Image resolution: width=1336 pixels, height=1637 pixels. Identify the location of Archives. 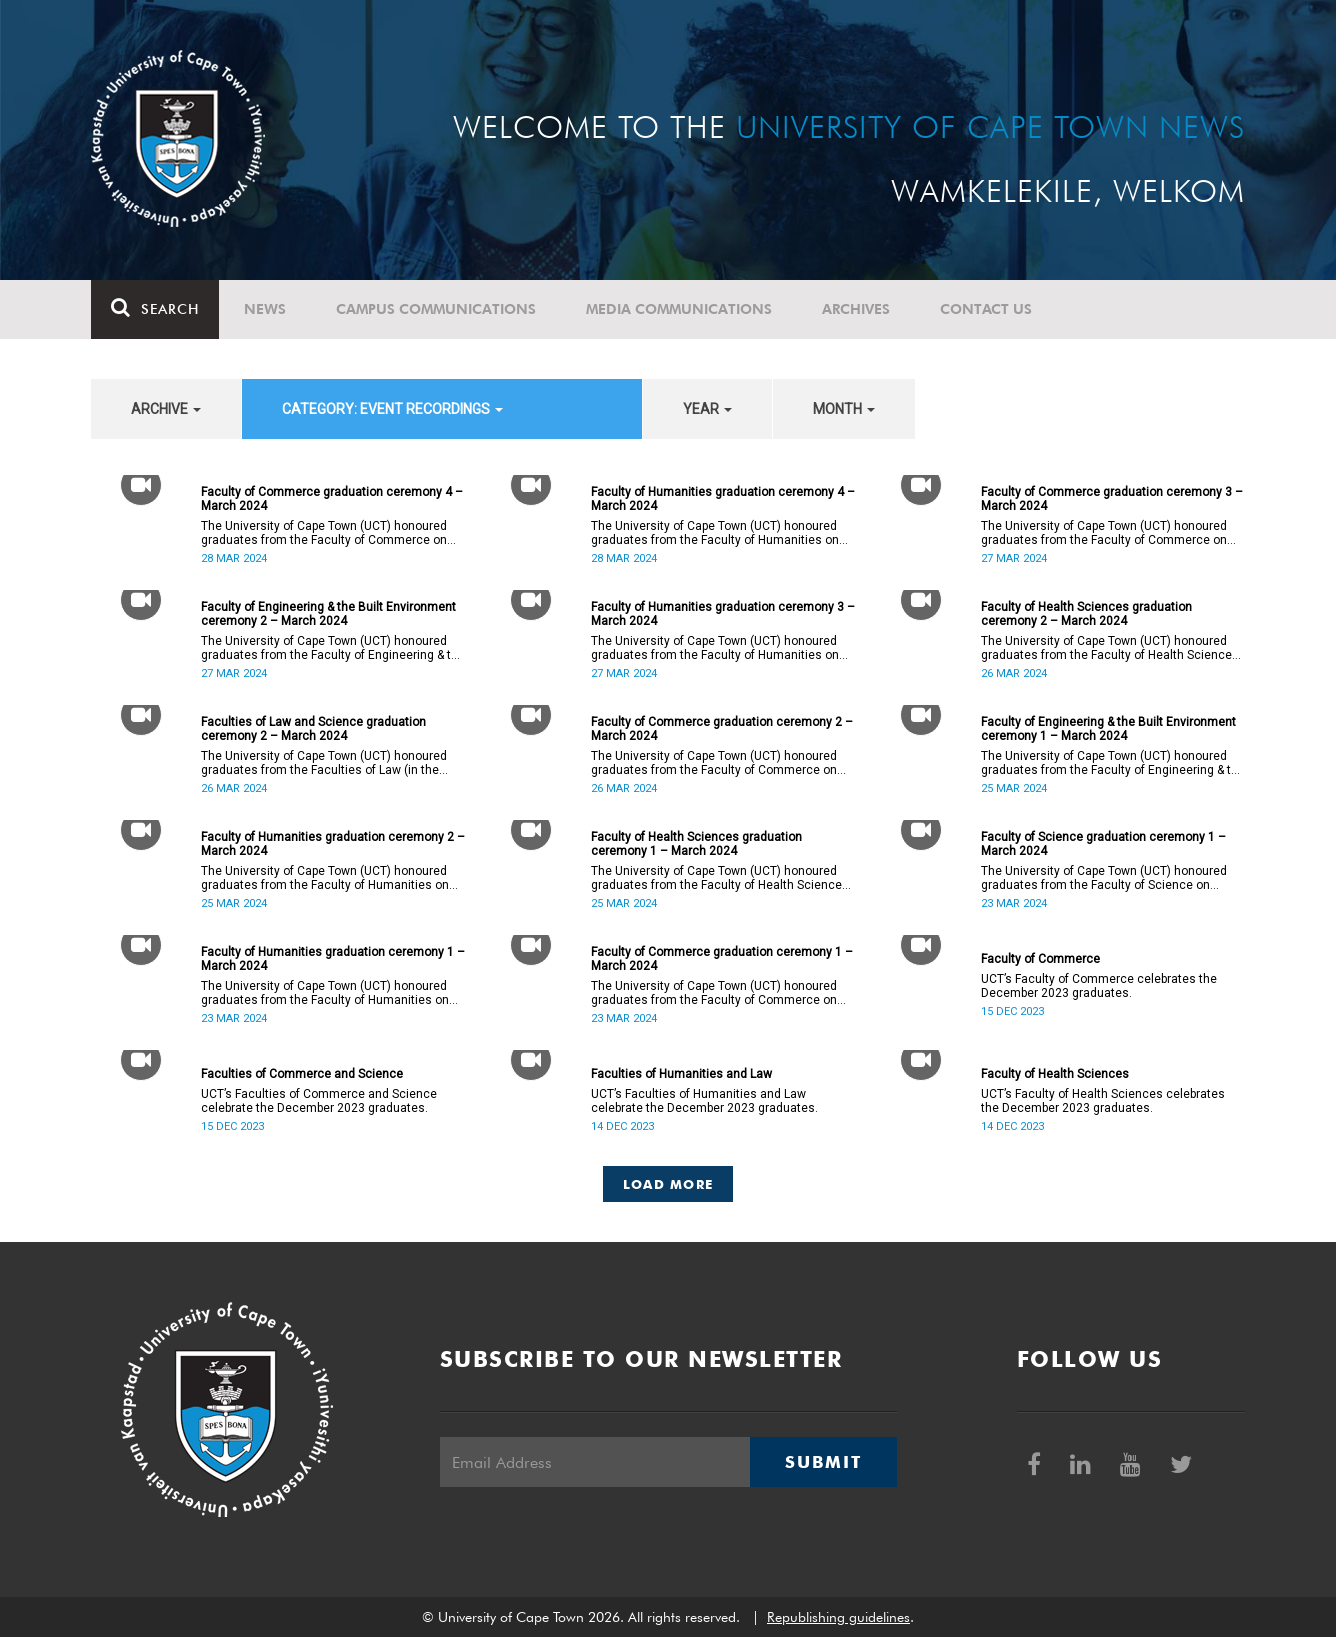
(856, 309).